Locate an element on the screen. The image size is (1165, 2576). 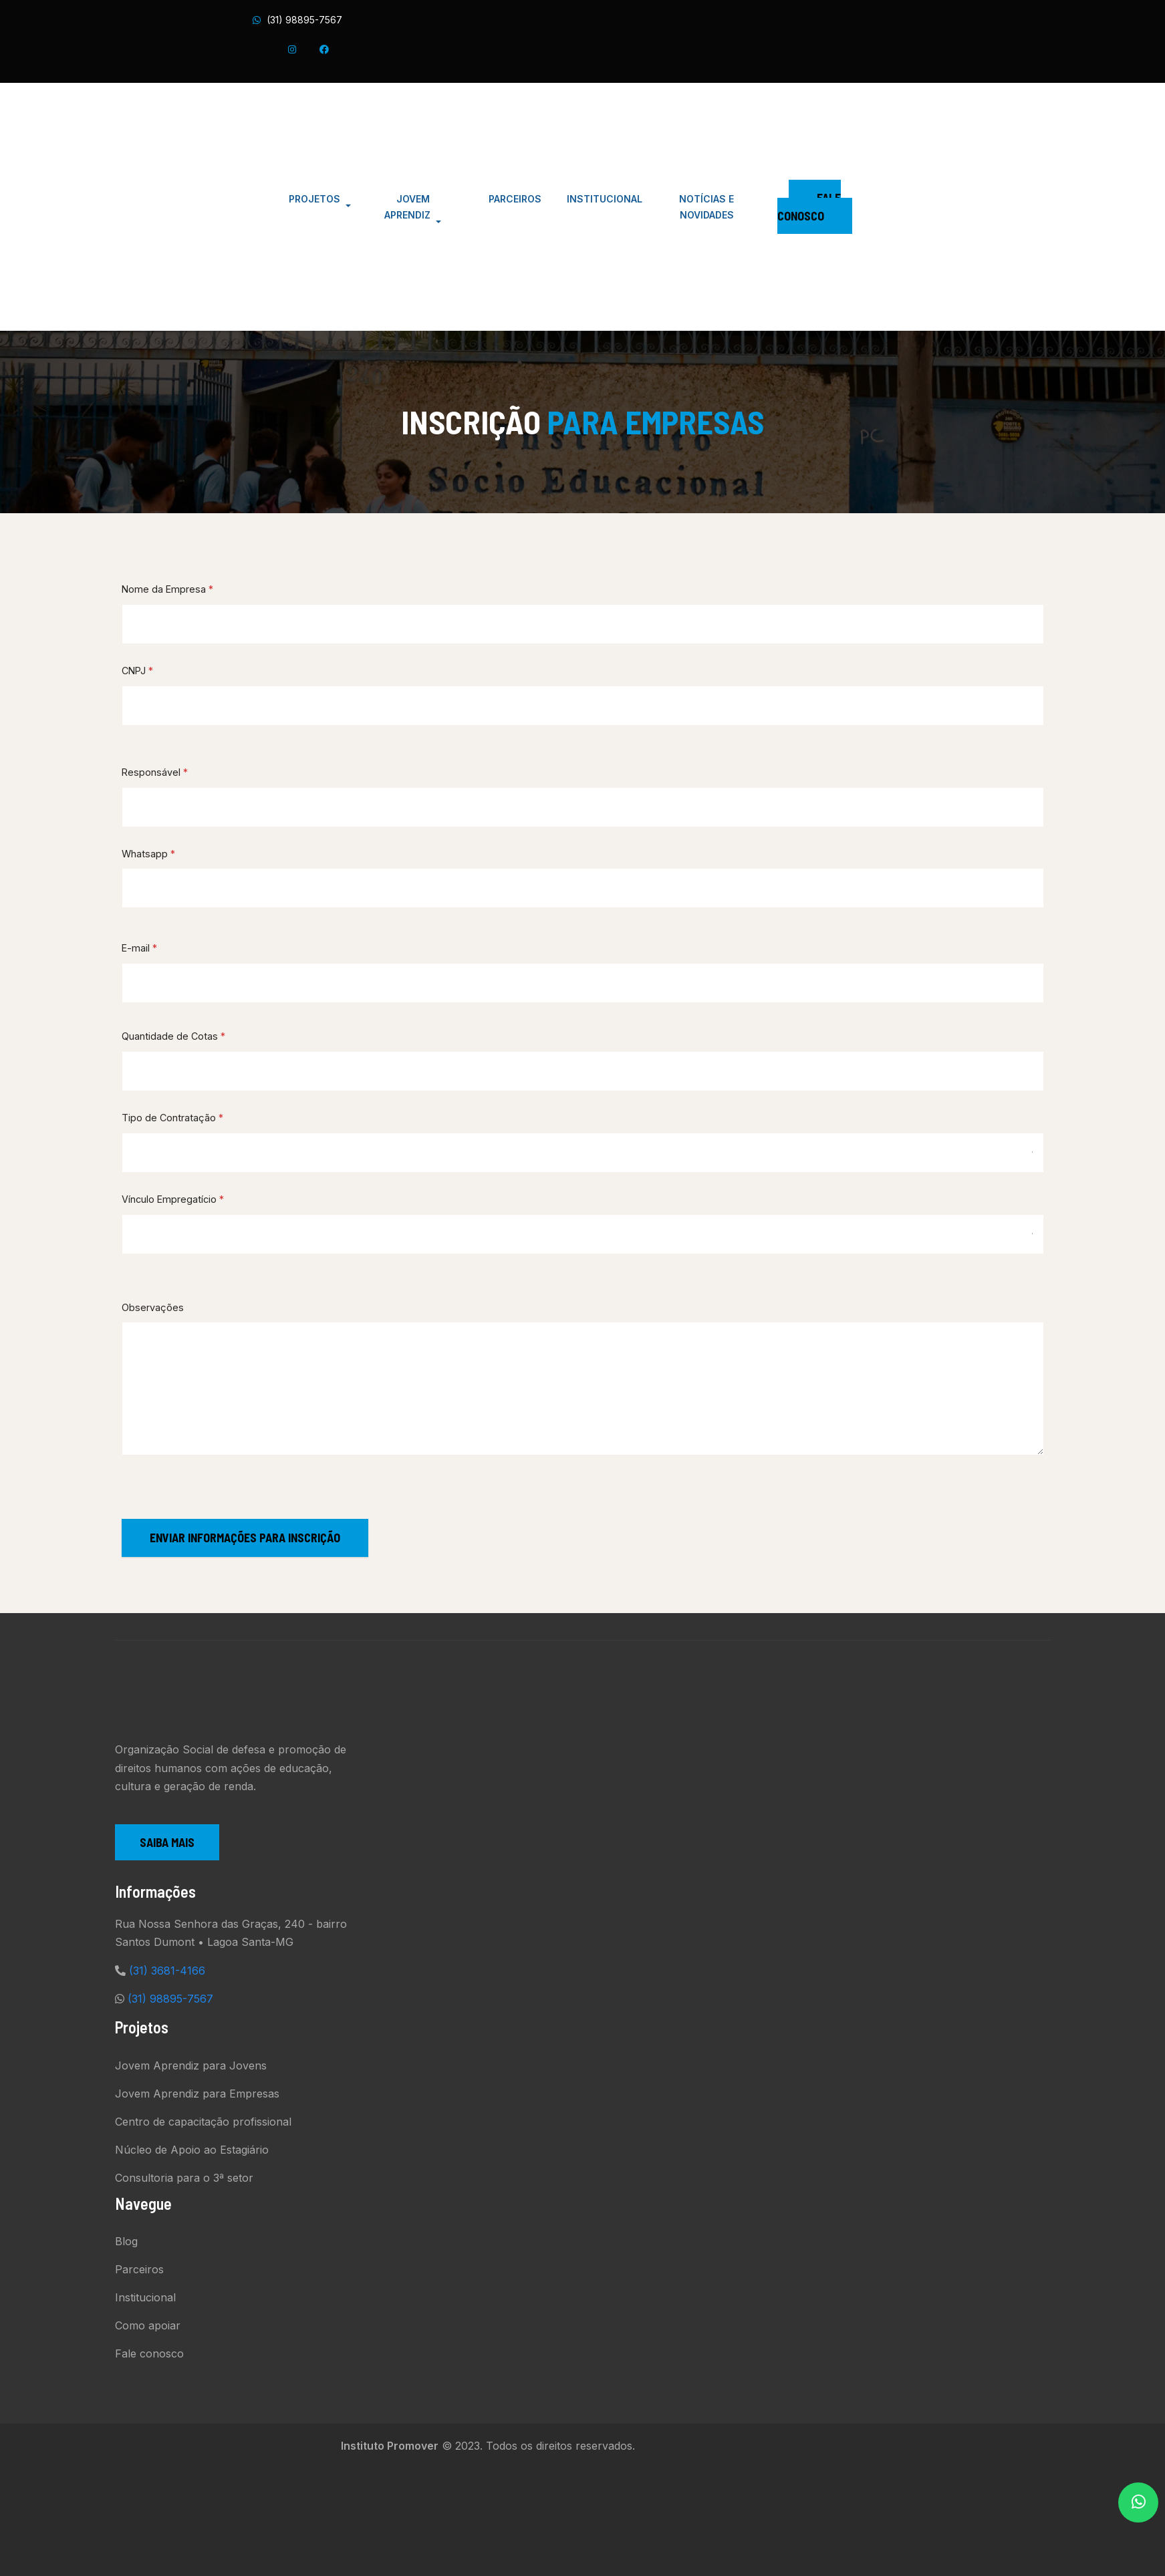
Consultoria para o 3ª setor is located at coordinates (184, 2177).